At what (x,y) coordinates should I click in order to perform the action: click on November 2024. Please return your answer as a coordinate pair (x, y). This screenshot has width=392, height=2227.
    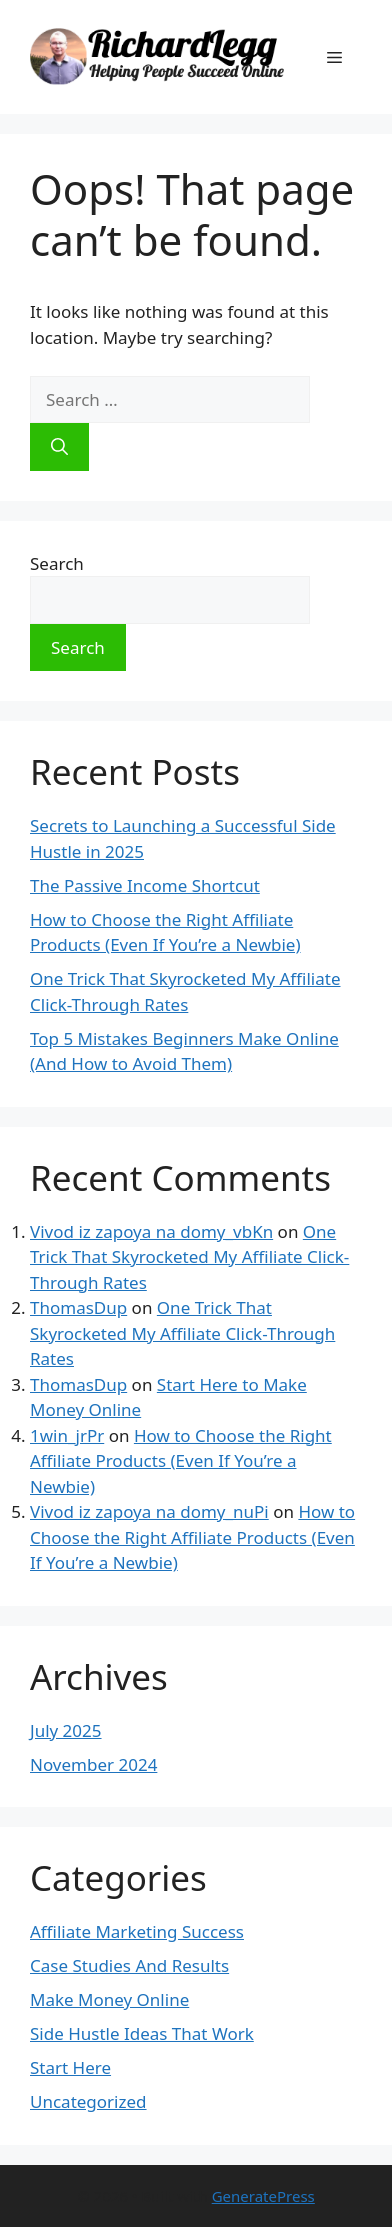
    Looking at the image, I should click on (93, 1764).